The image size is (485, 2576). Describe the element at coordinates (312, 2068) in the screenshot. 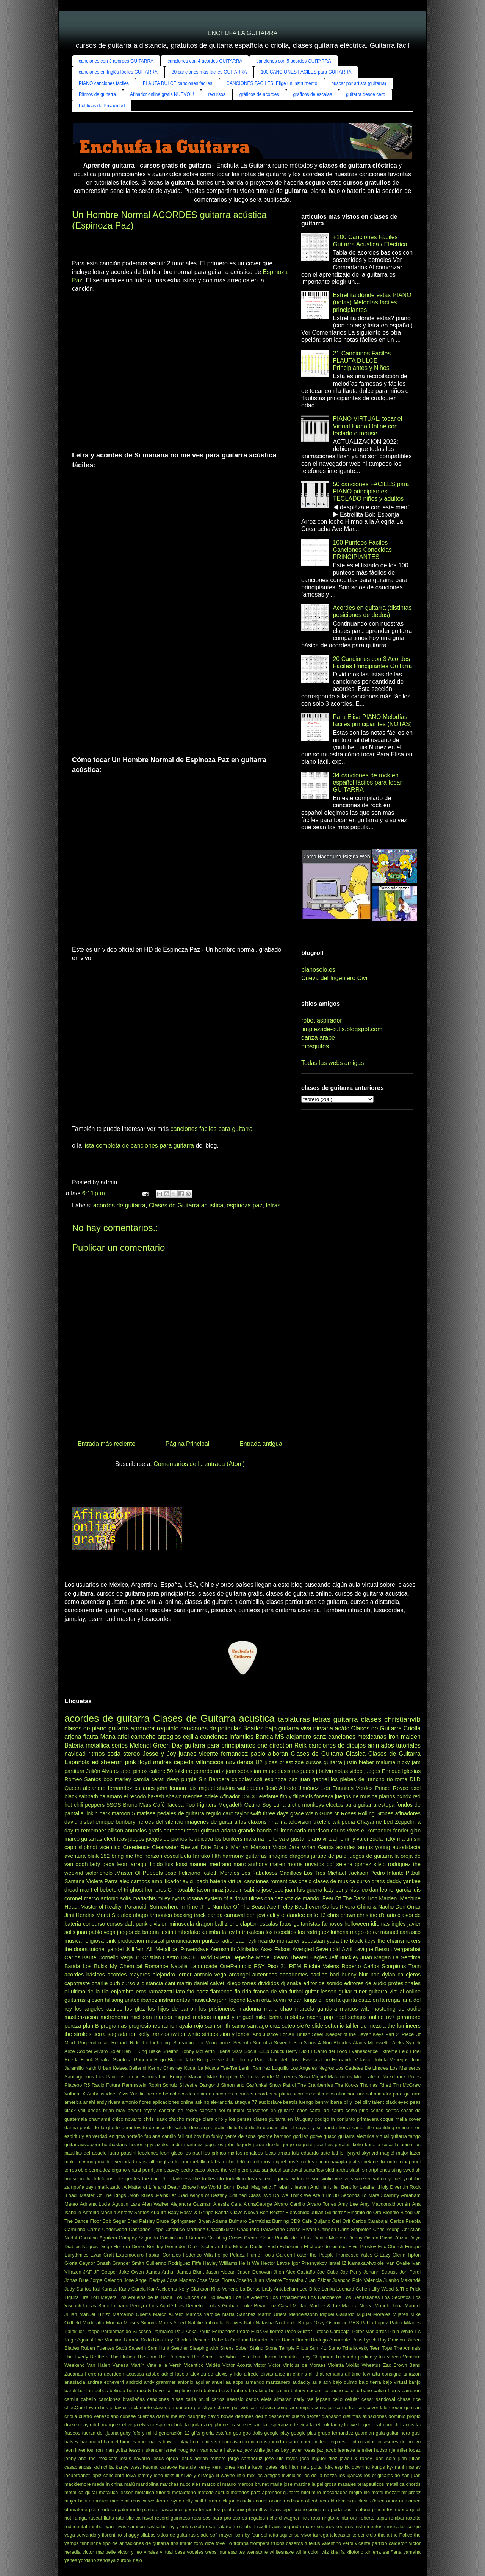

I see `Los Angeles Negros` at that location.